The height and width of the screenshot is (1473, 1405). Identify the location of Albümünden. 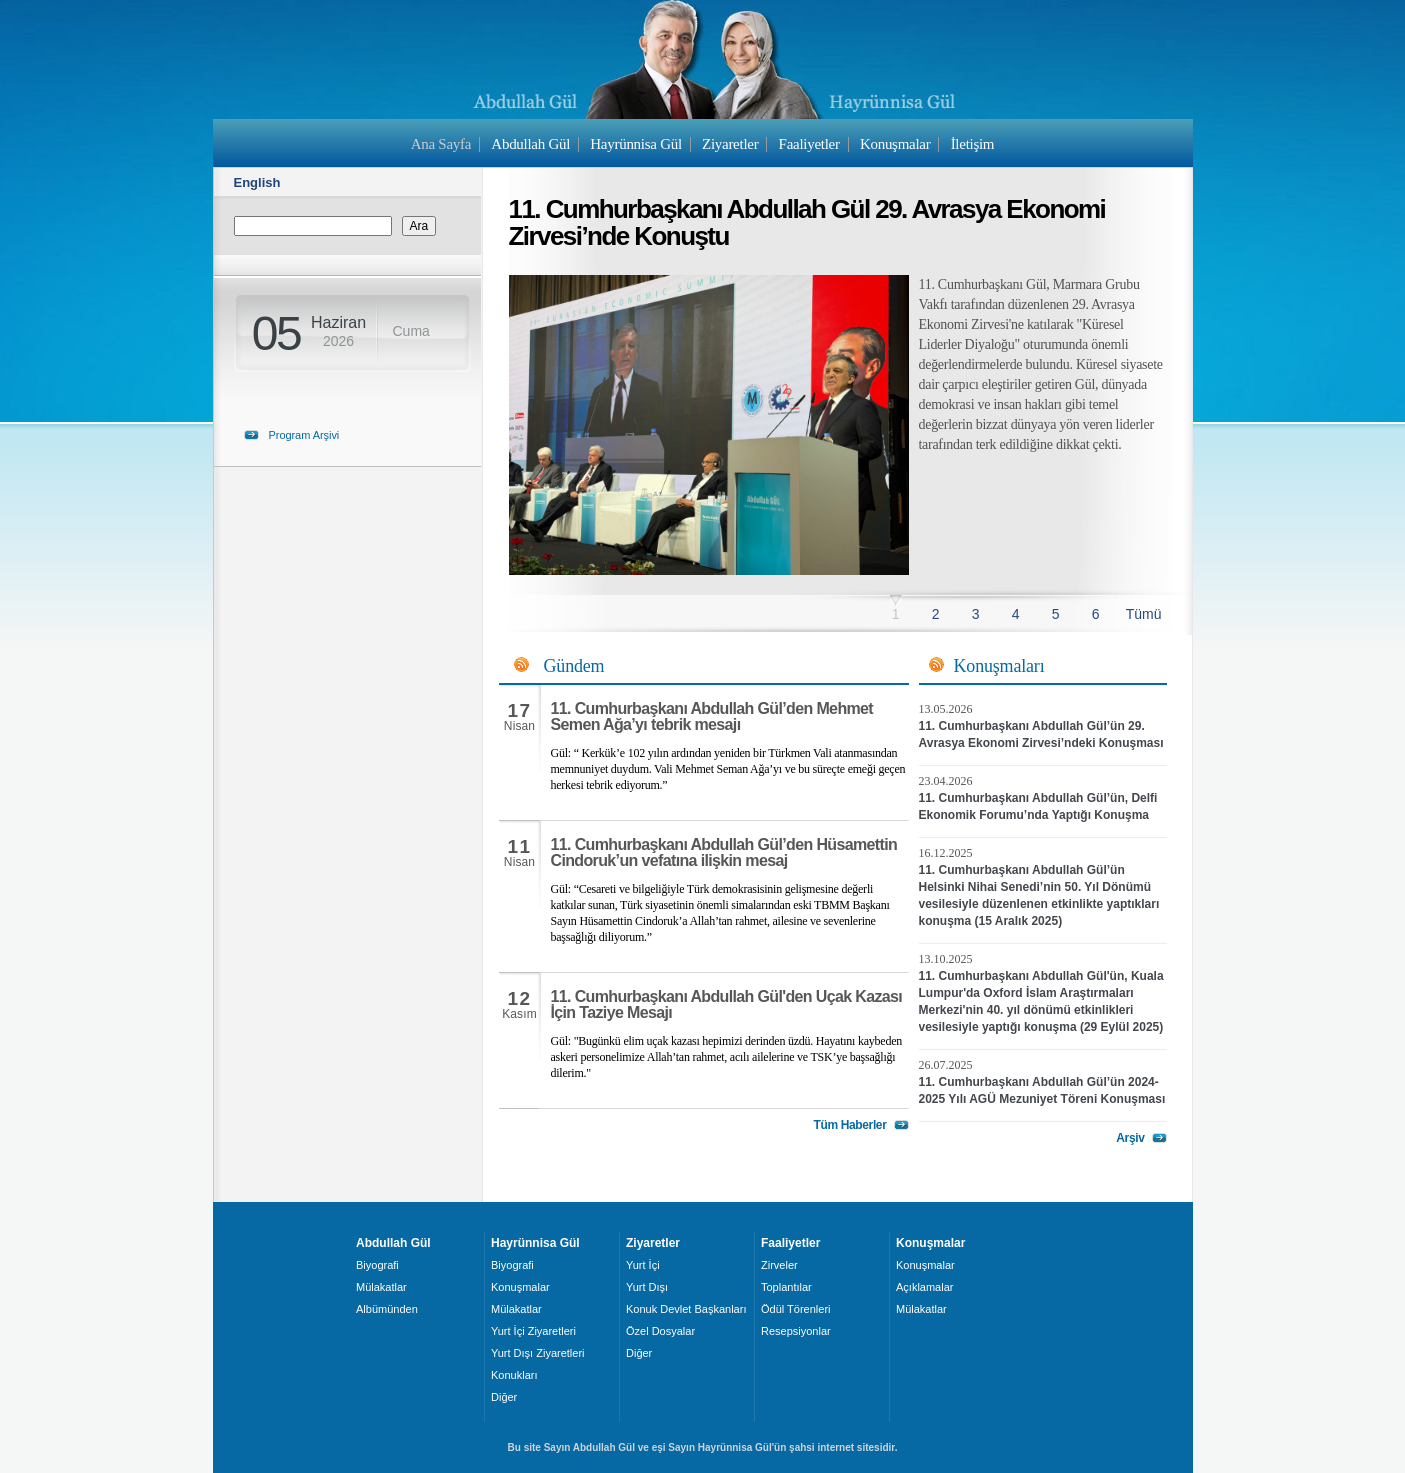
(387, 1309).